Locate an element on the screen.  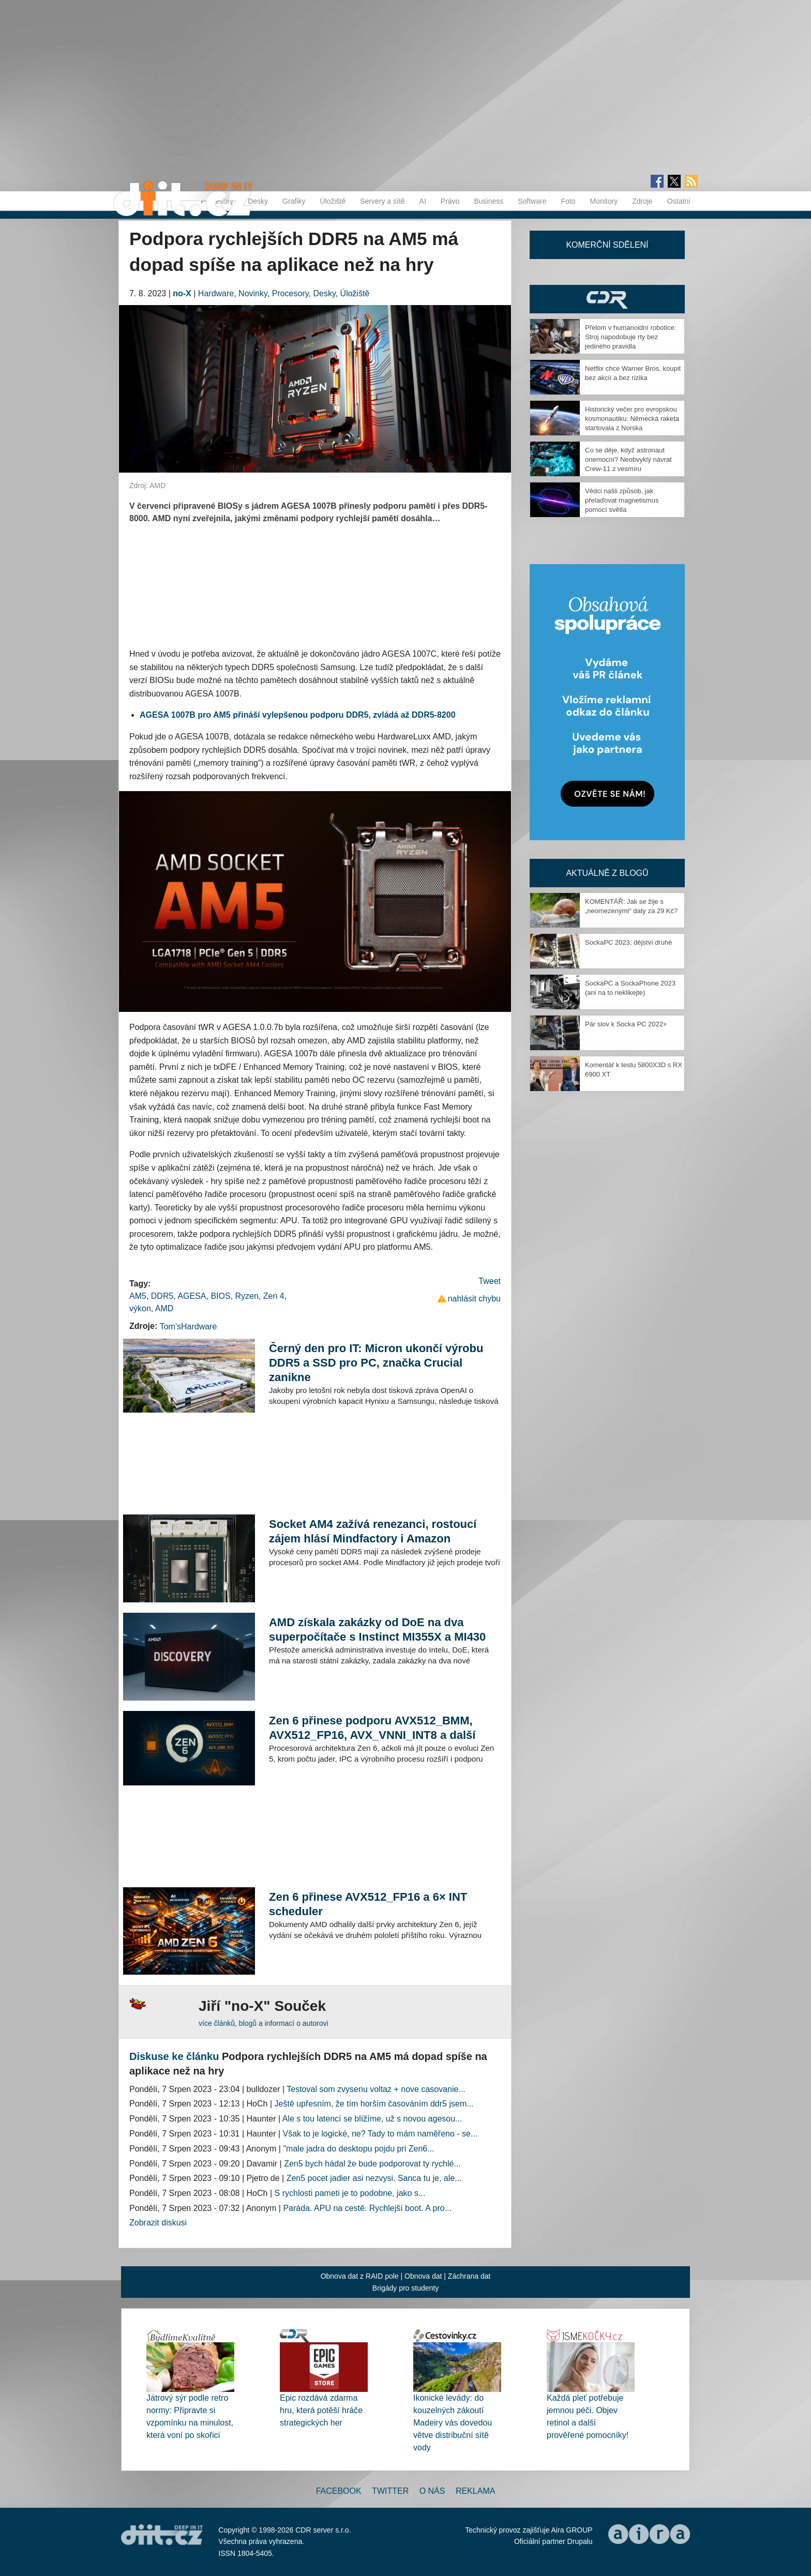
Aktuálně z blogů is located at coordinates (607, 873).